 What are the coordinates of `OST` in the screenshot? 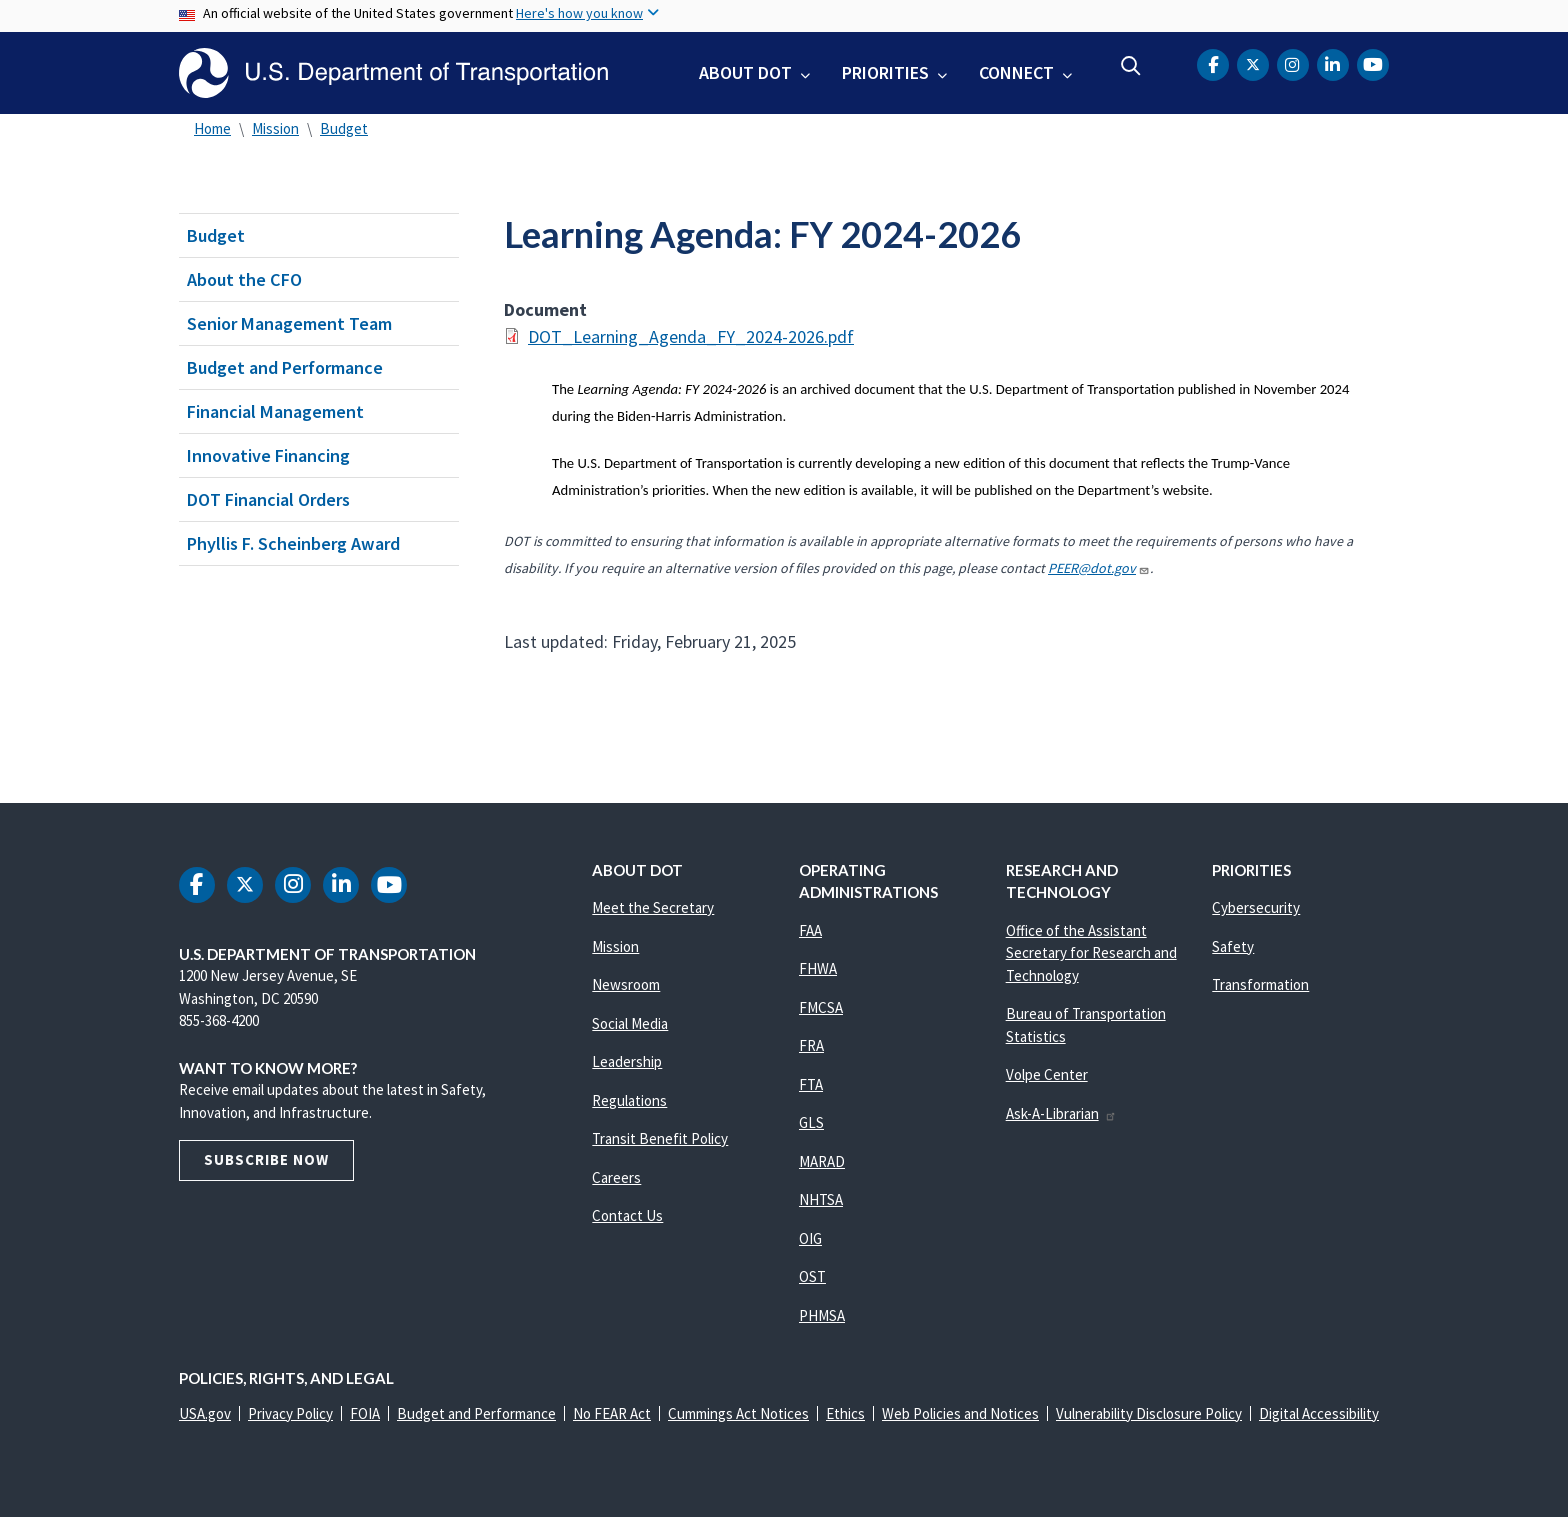 It's located at (812, 1276).